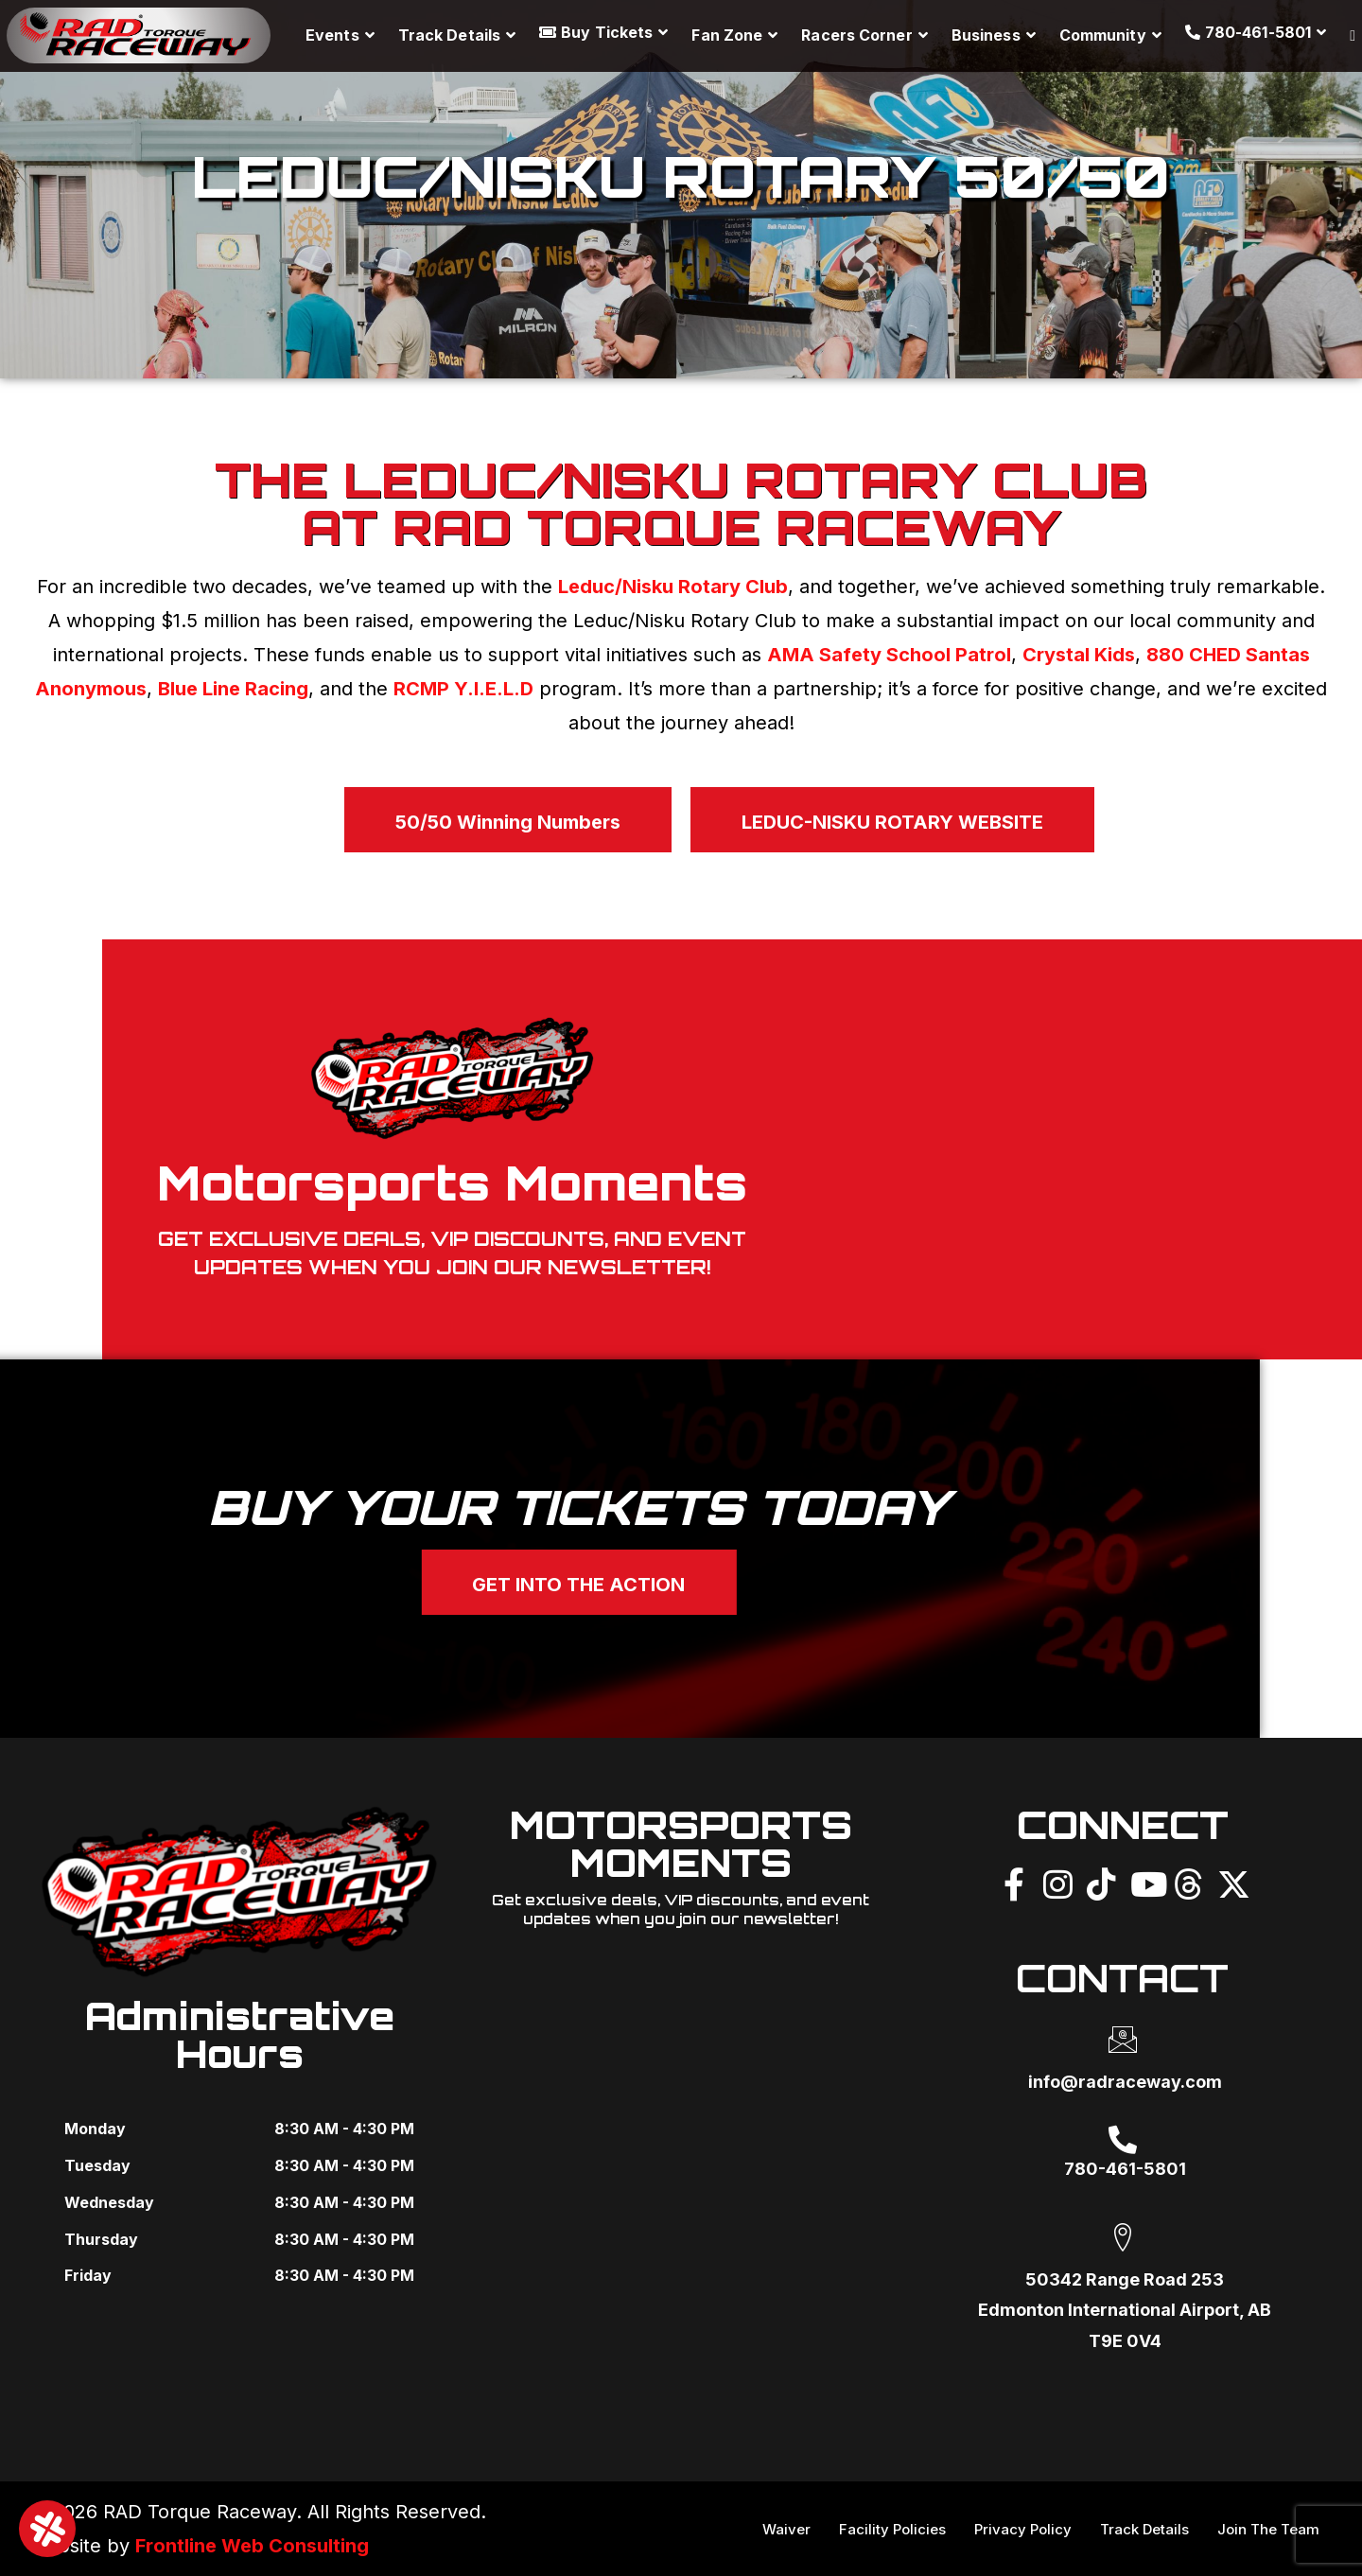 Image resolution: width=1362 pixels, height=2576 pixels. What do you see at coordinates (1268, 2529) in the screenshot?
I see `Join The Team` at bounding box center [1268, 2529].